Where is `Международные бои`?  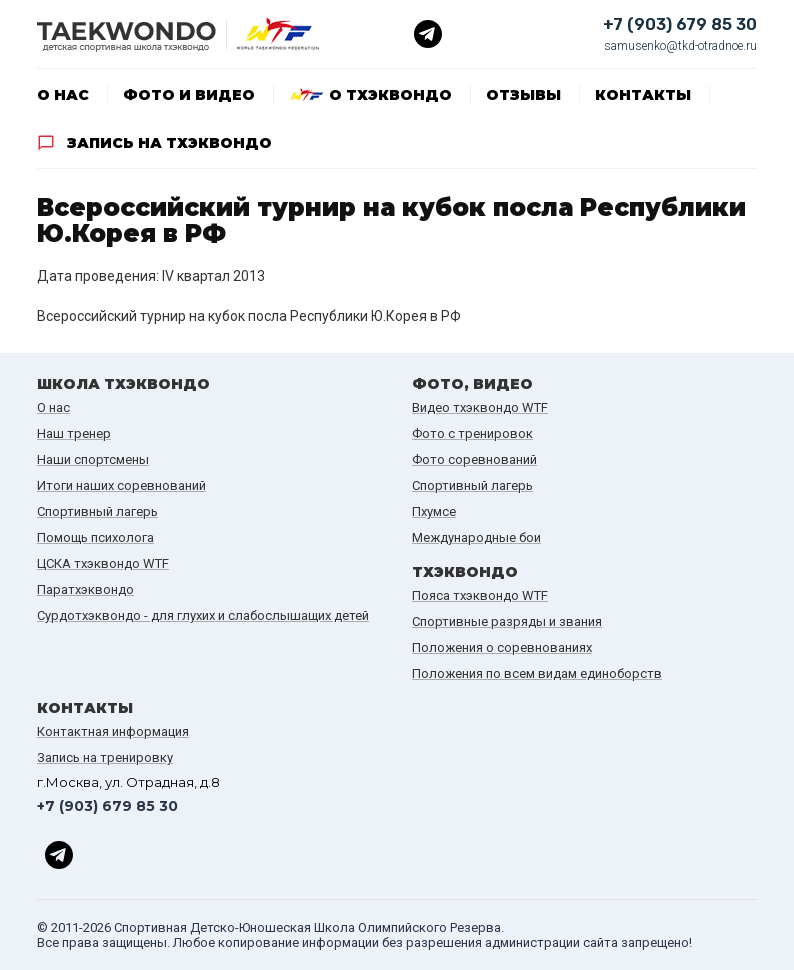 Международные бои is located at coordinates (476, 537).